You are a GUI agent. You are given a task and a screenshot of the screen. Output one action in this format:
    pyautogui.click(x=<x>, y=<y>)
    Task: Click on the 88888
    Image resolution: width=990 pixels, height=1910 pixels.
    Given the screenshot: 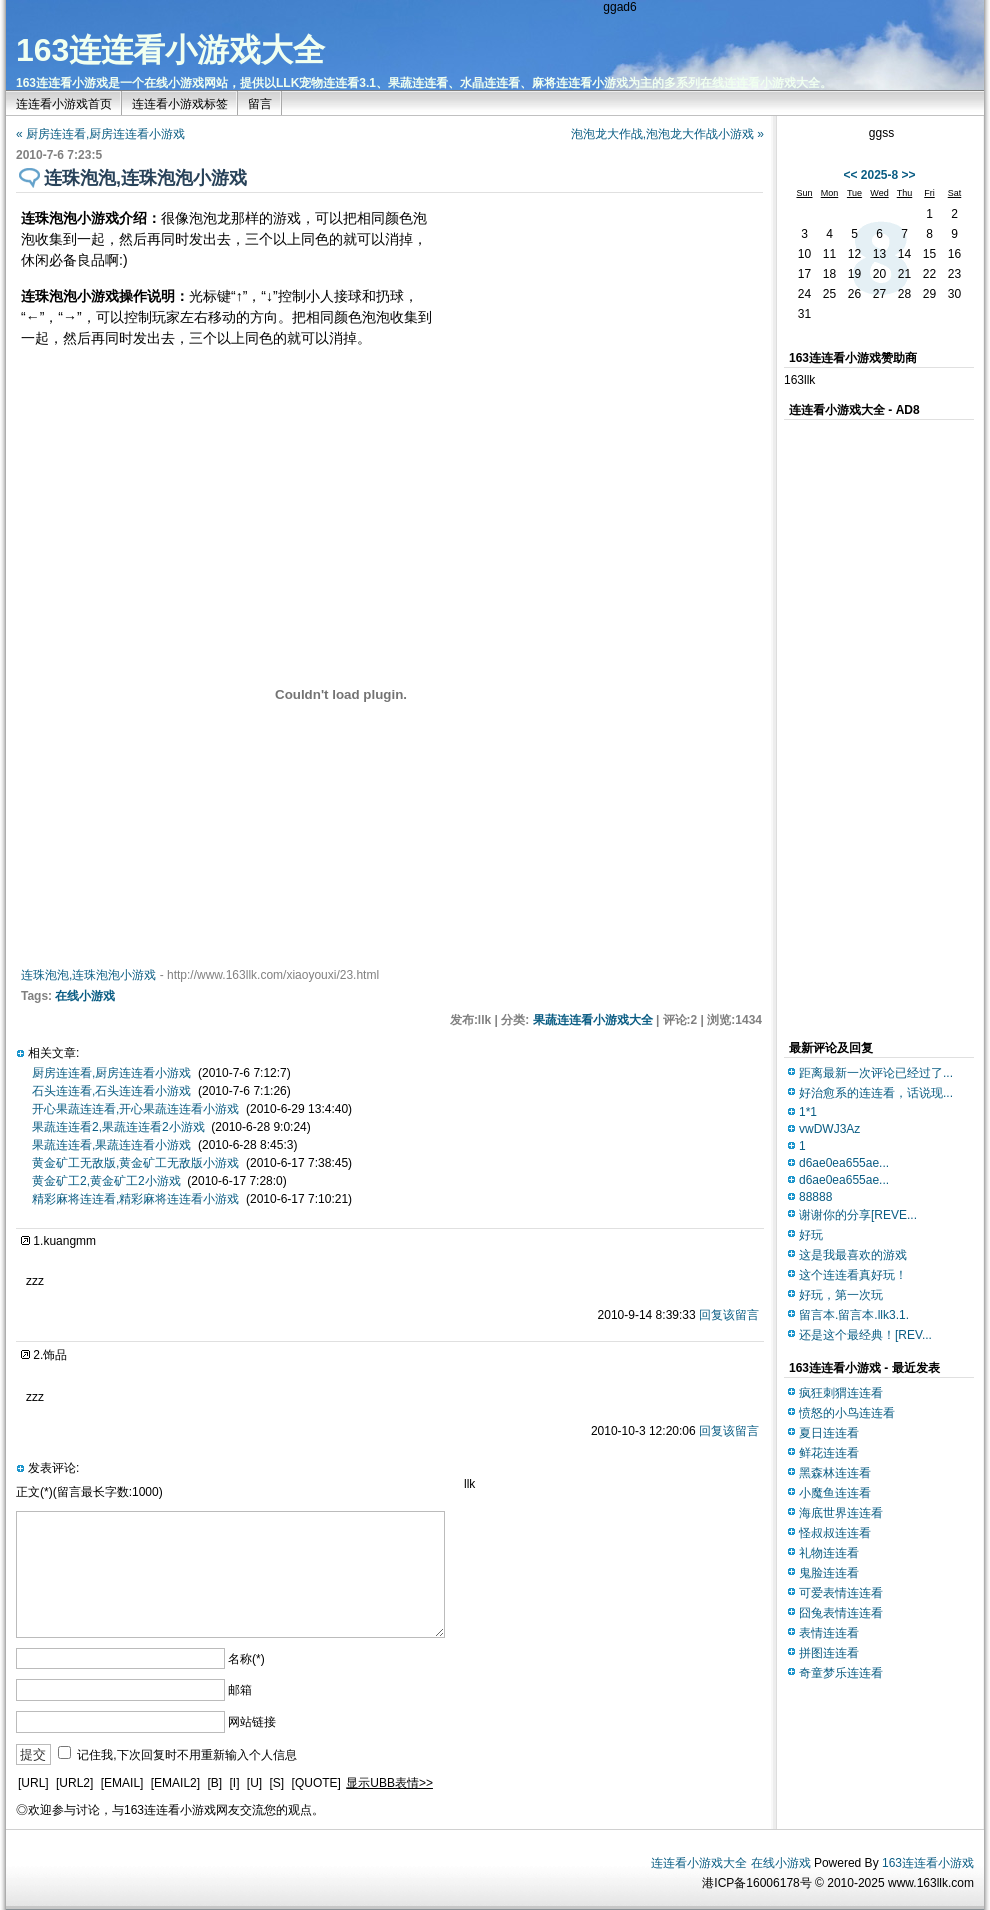 What is the action you would take?
    pyautogui.click(x=815, y=1197)
    